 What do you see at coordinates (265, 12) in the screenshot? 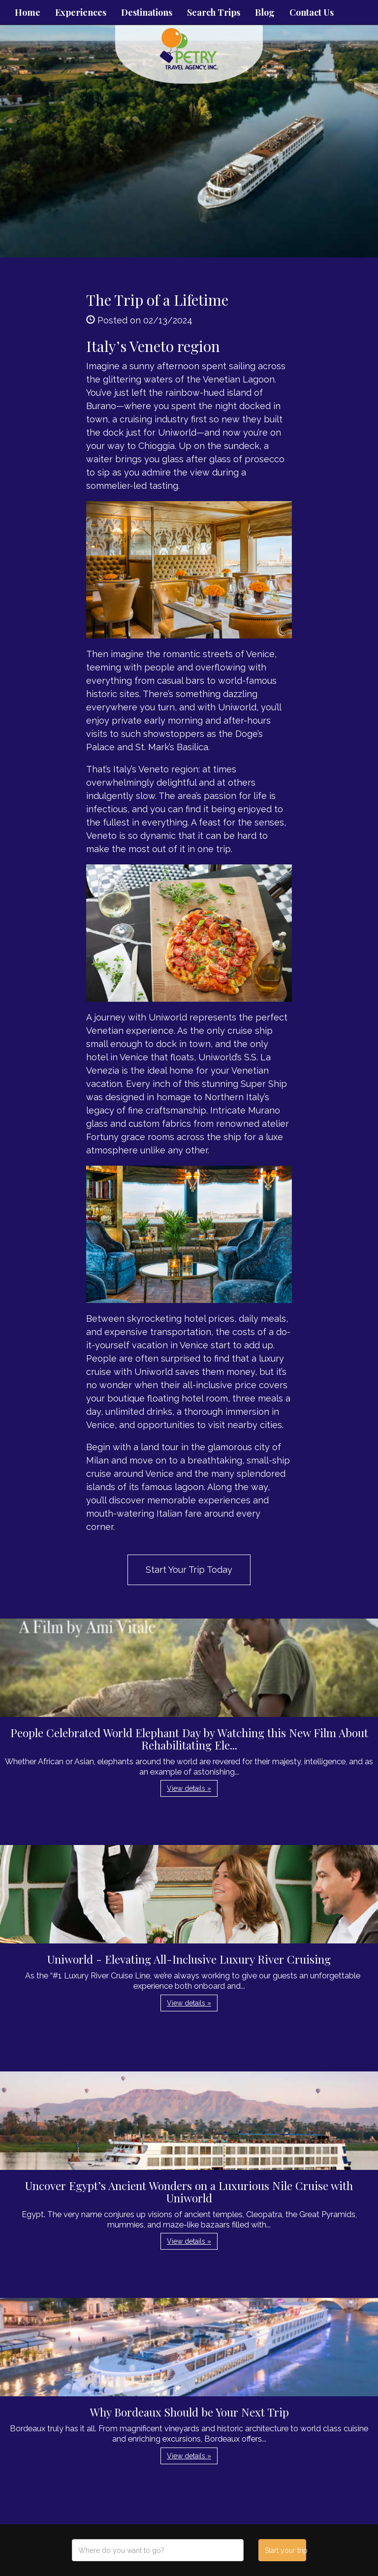
I see `Blog` at bounding box center [265, 12].